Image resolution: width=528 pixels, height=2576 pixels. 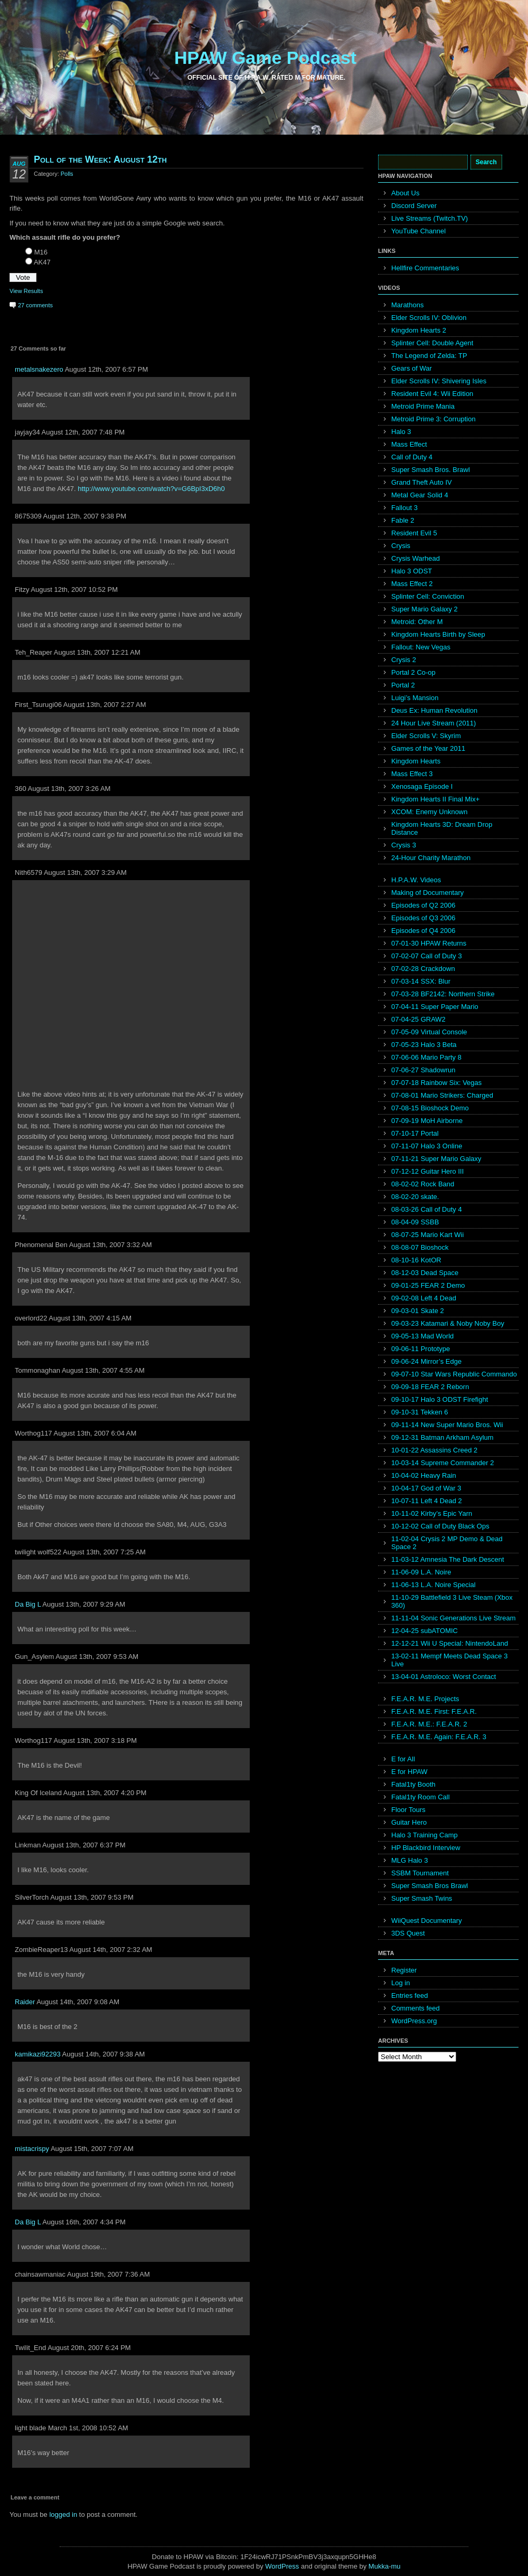 I want to click on 07-08-15 Bioshock Demo, so click(x=430, y=1108).